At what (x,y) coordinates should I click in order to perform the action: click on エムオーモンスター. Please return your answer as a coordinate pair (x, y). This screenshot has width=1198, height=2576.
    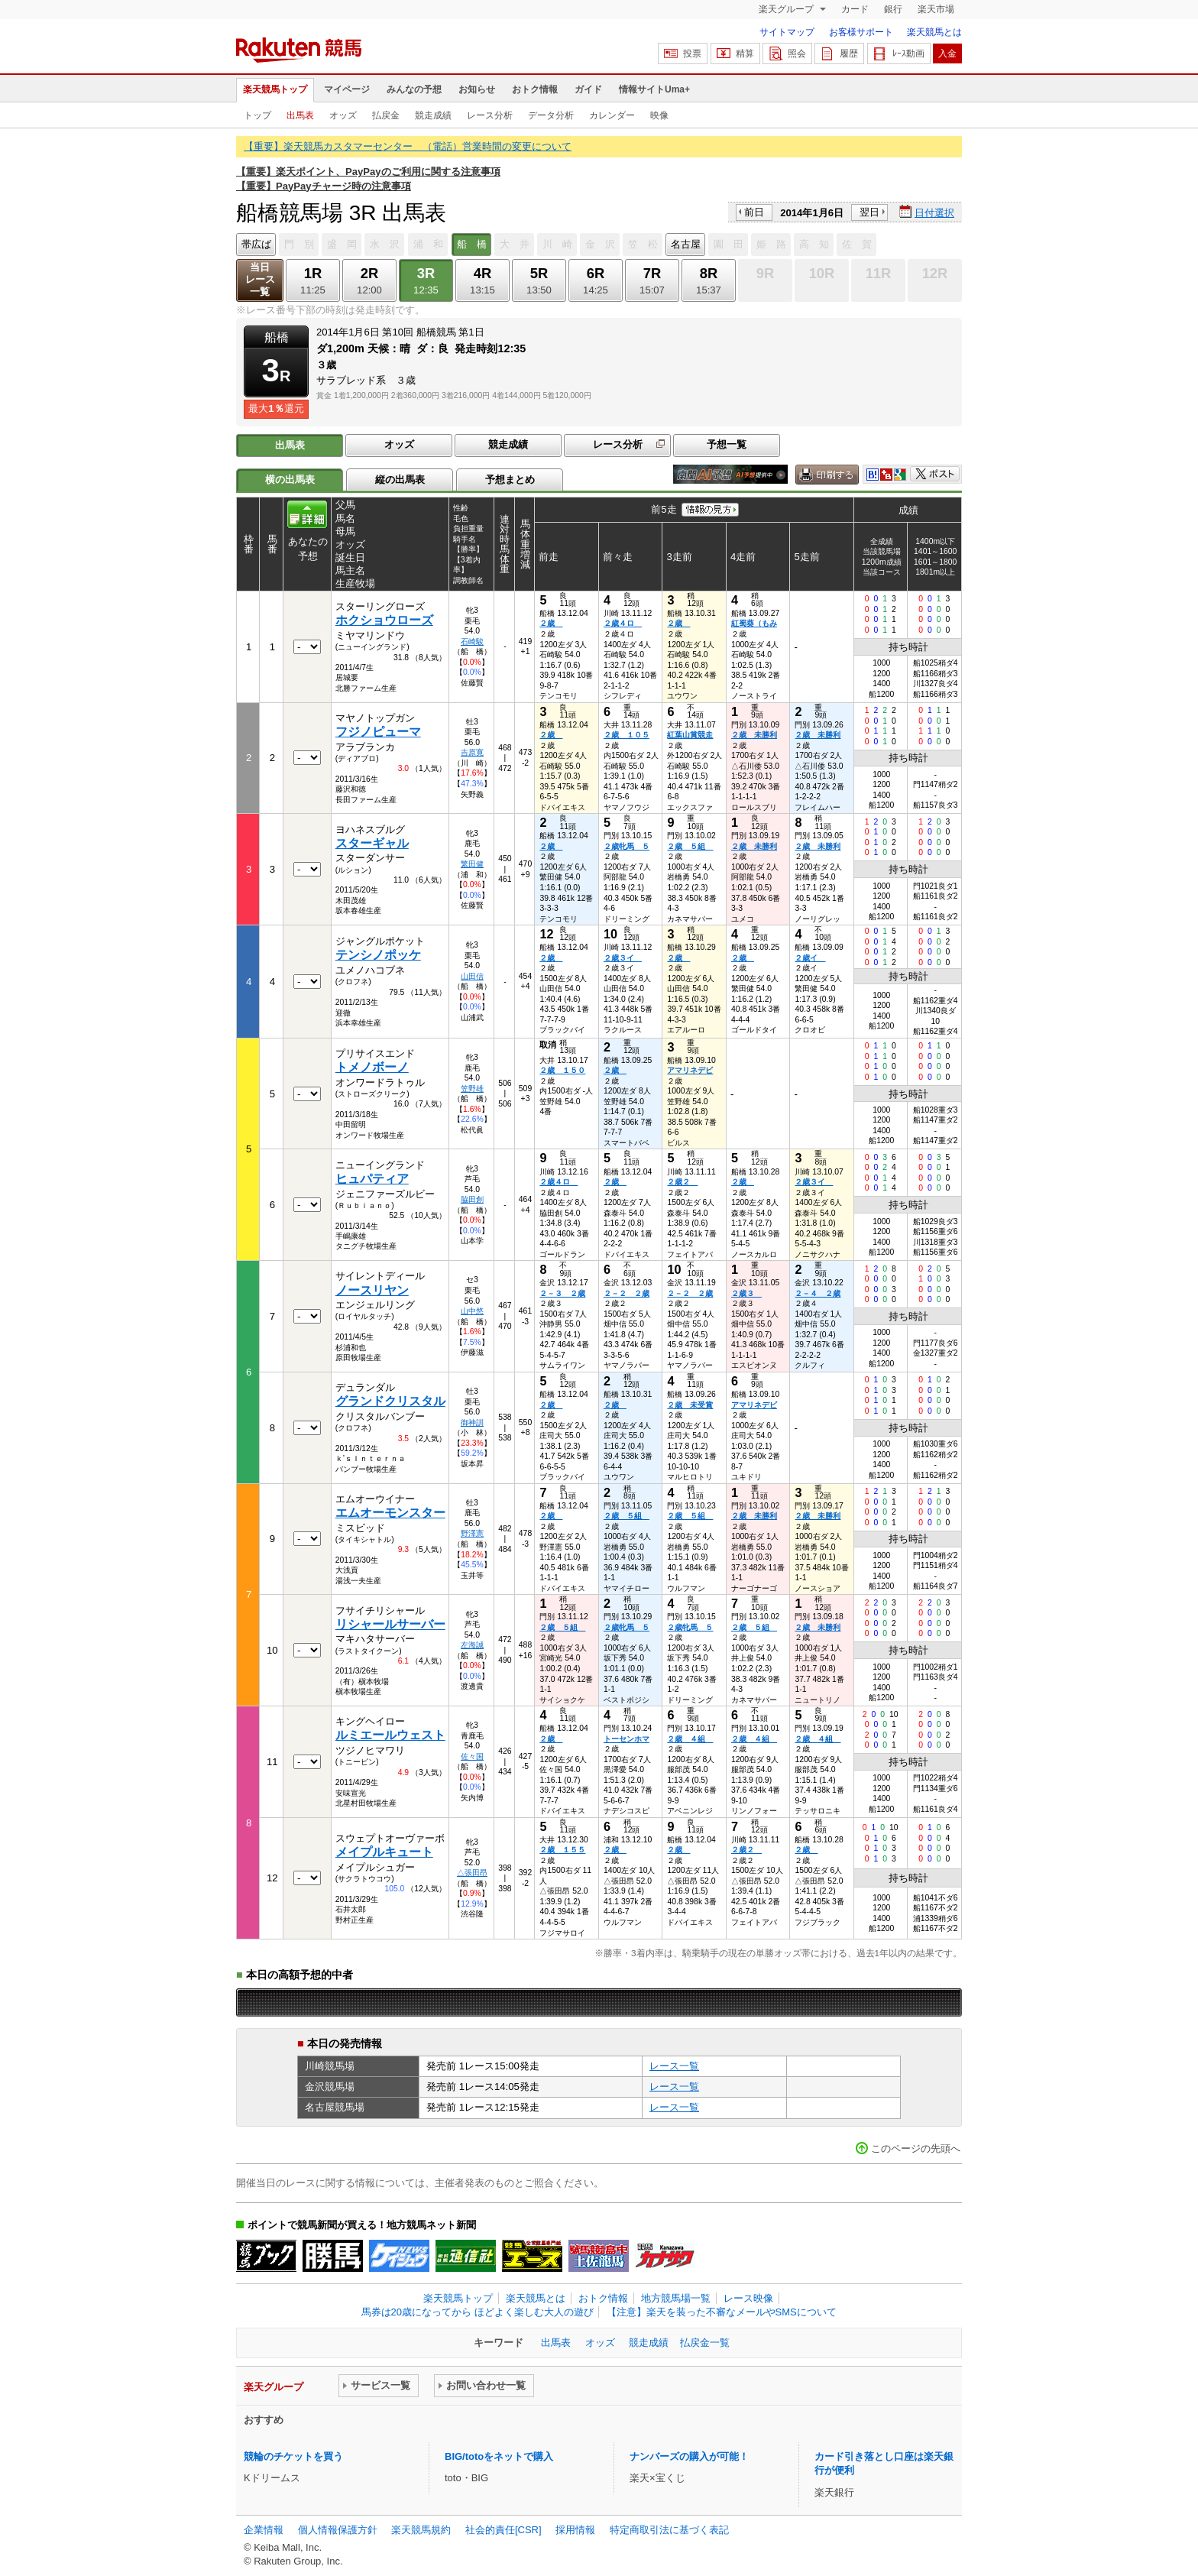
    Looking at the image, I should click on (390, 1512).